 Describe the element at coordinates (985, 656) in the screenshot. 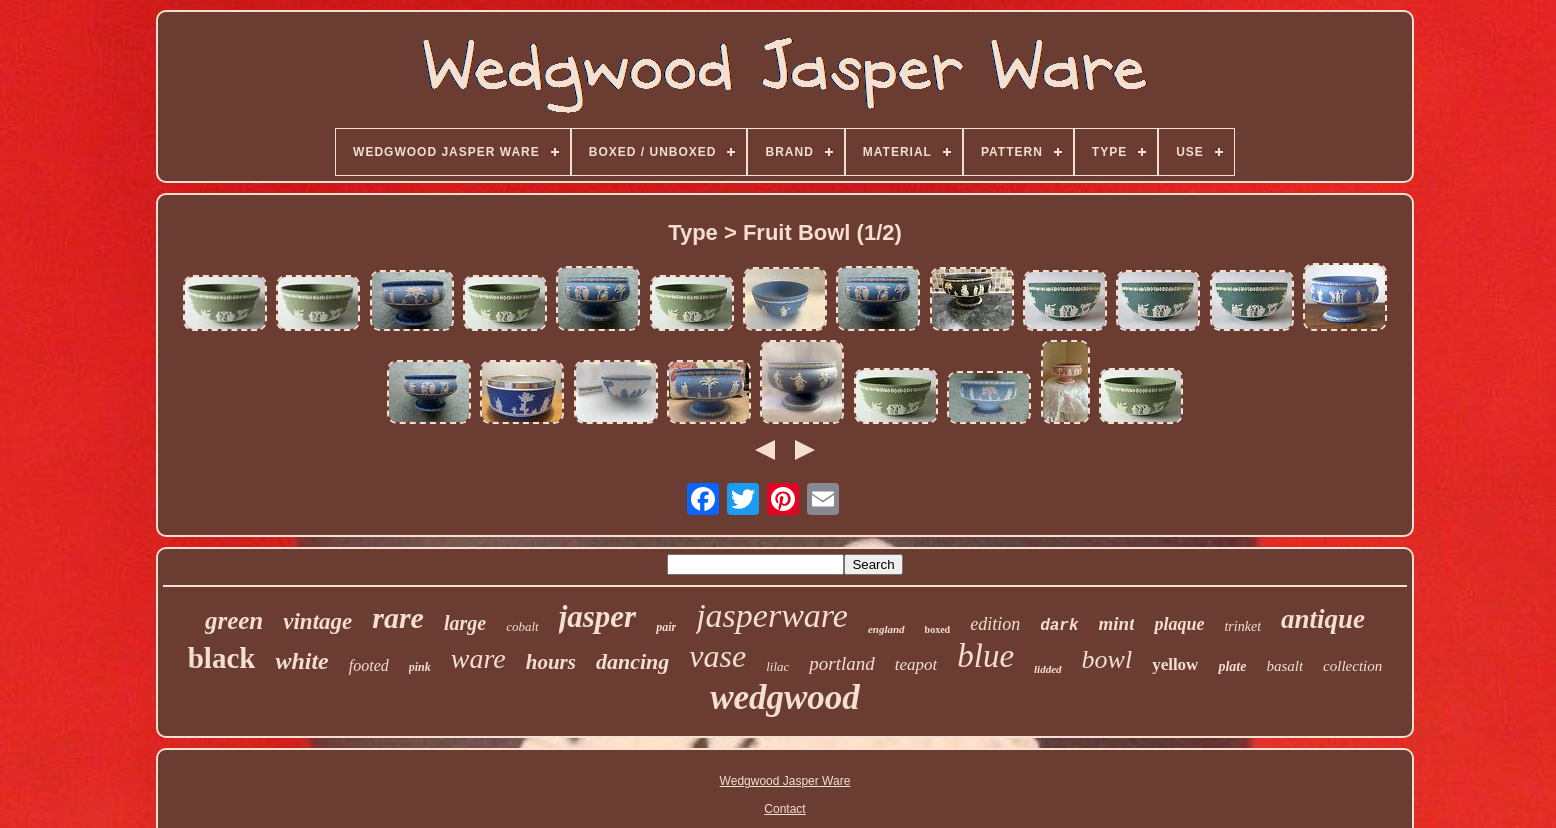

I see `blue` at that location.